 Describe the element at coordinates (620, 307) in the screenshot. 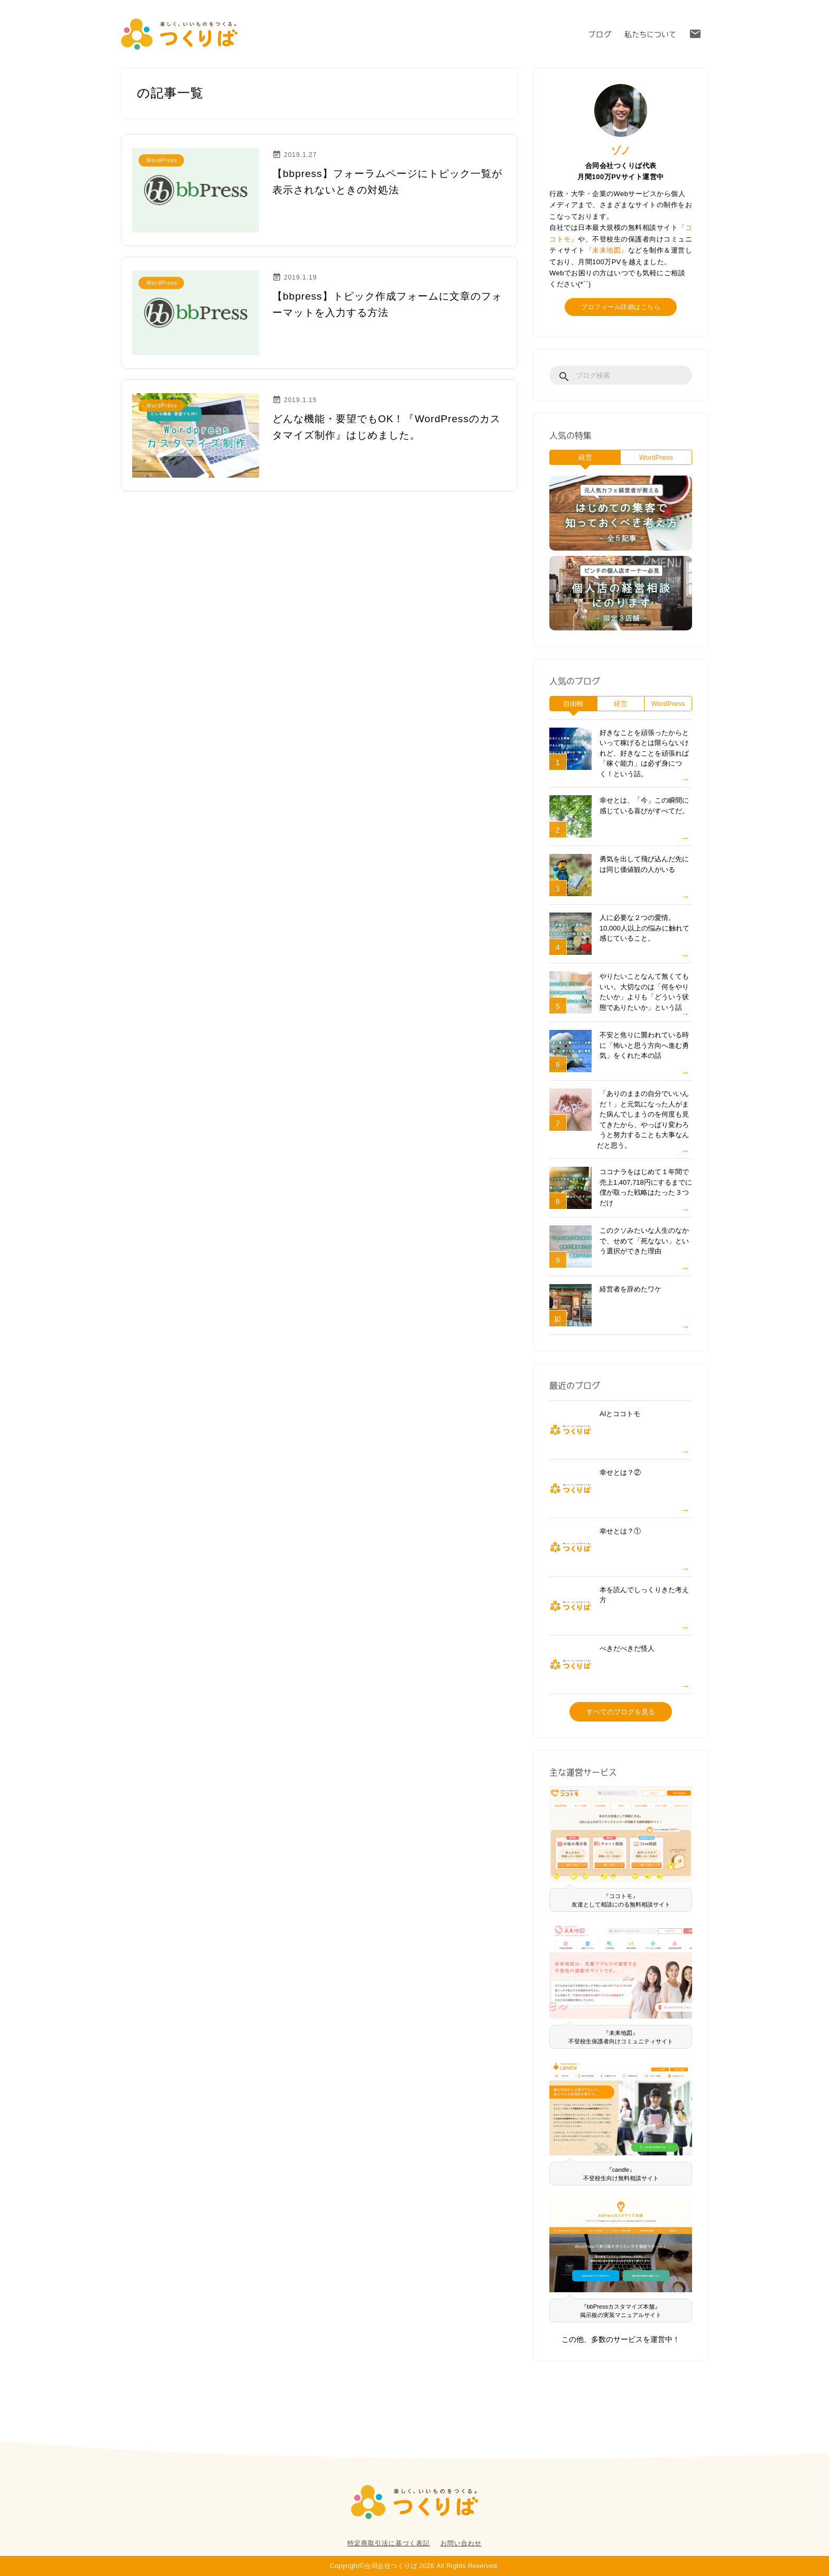

I see `プロフィール詳細はこちら` at that location.